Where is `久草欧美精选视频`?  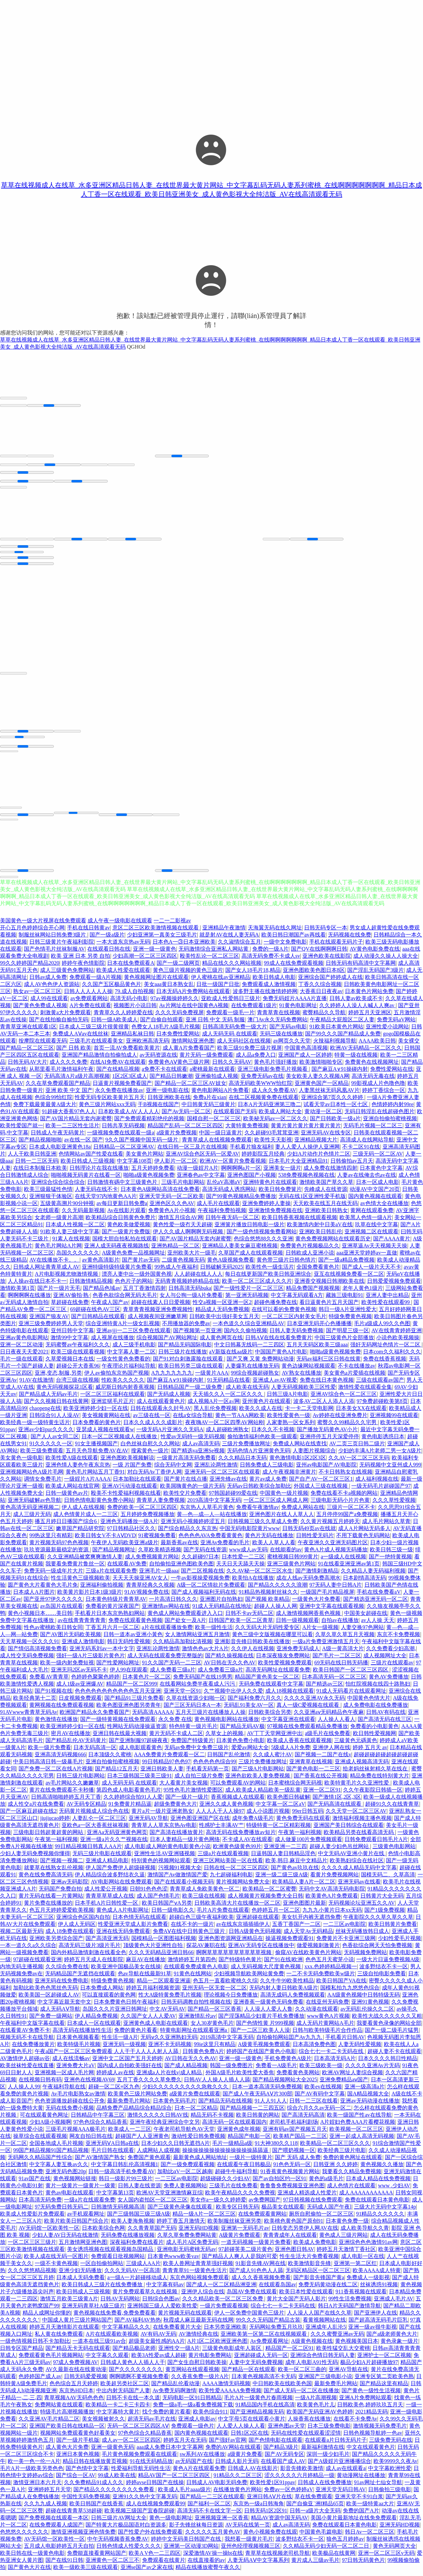 久草欧美精选视频 is located at coordinates (159, 1554).